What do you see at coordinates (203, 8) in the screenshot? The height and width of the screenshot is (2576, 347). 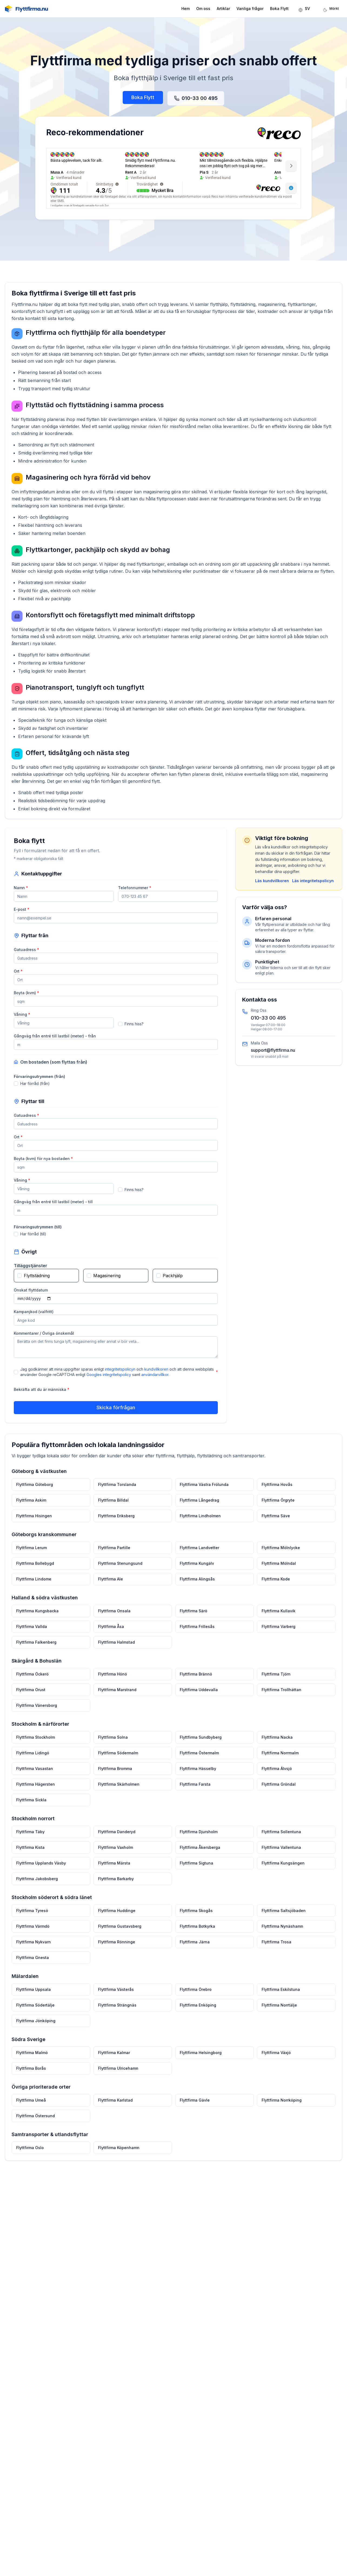 I see `Om oss` at bounding box center [203, 8].